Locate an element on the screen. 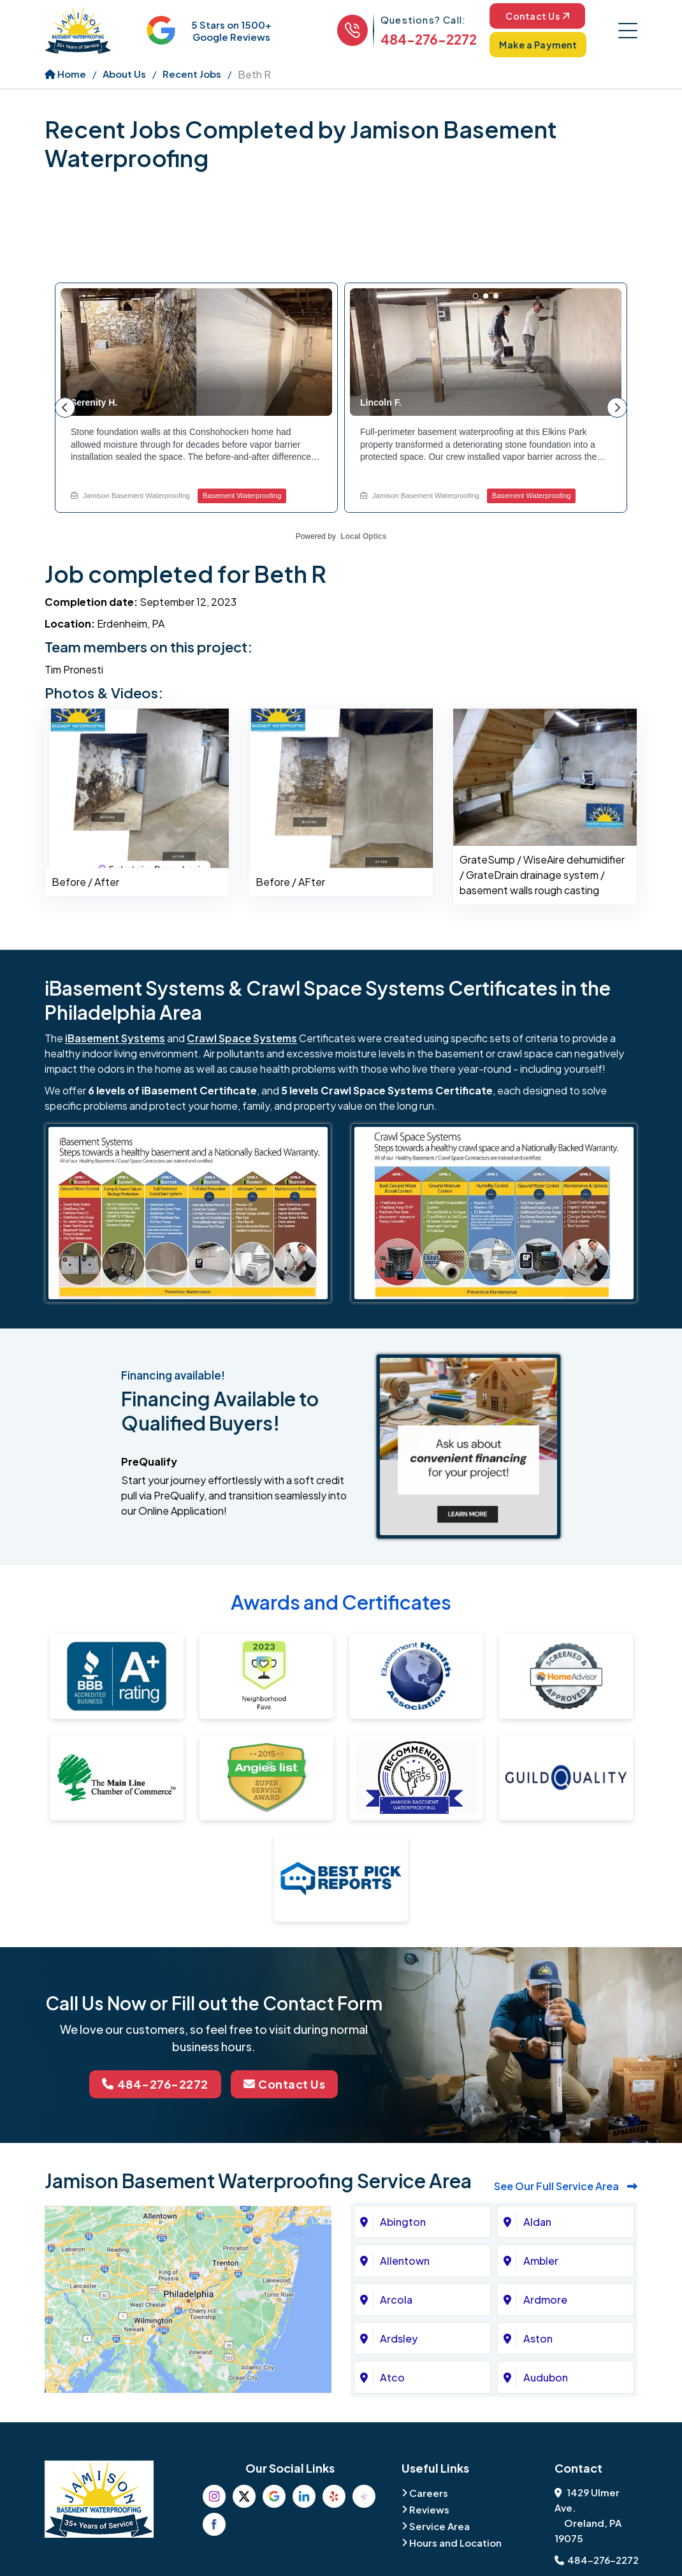 Image resolution: width=682 pixels, height=2576 pixels. 484-276-2272 is located at coordinates (429, 39).